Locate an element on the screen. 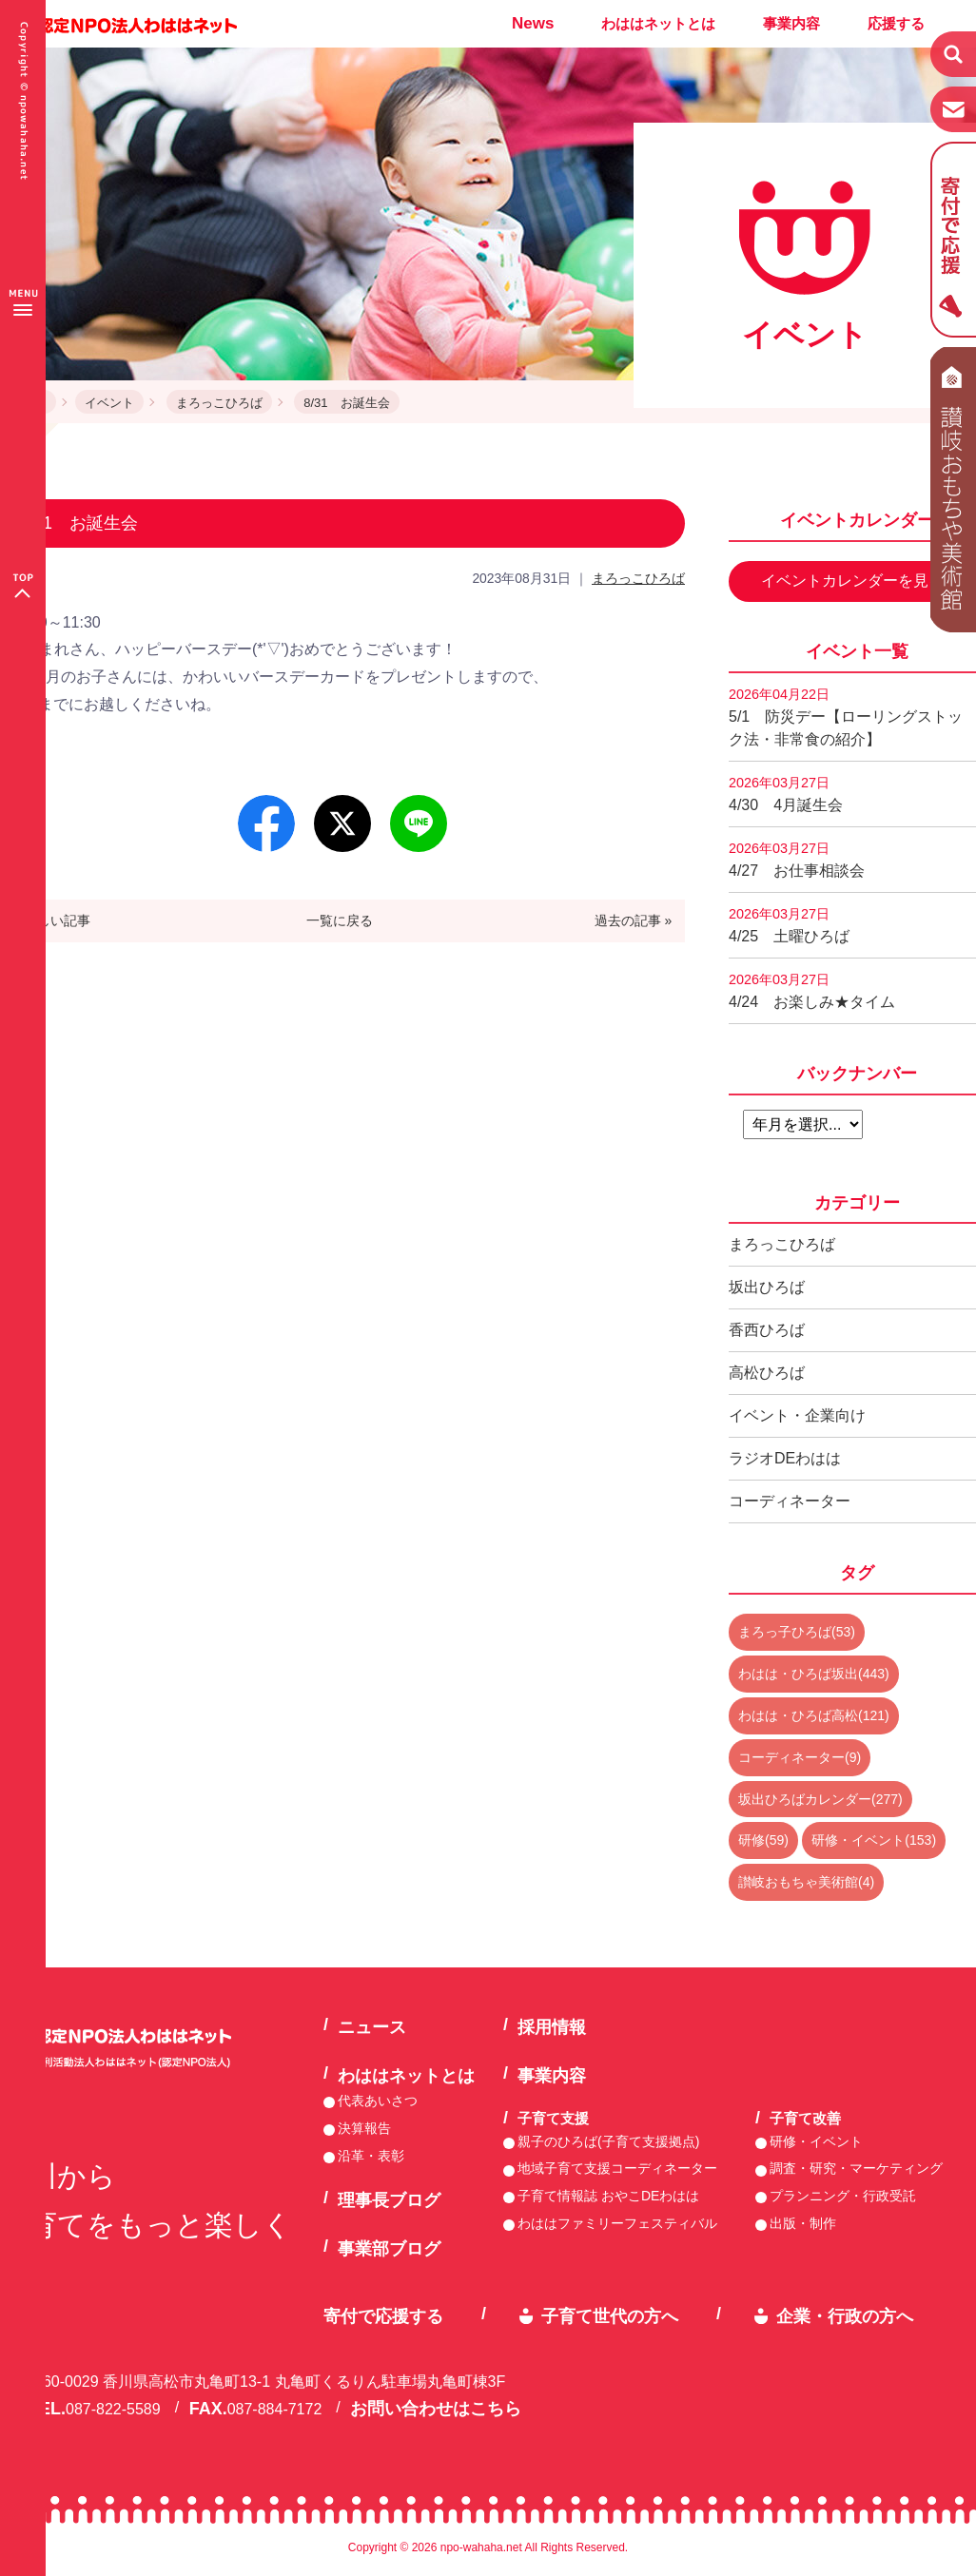 Image resolution: width=976 pixels, height=2576 pixels. 研修・イベント(153) is located at coordinates (873, 1840).